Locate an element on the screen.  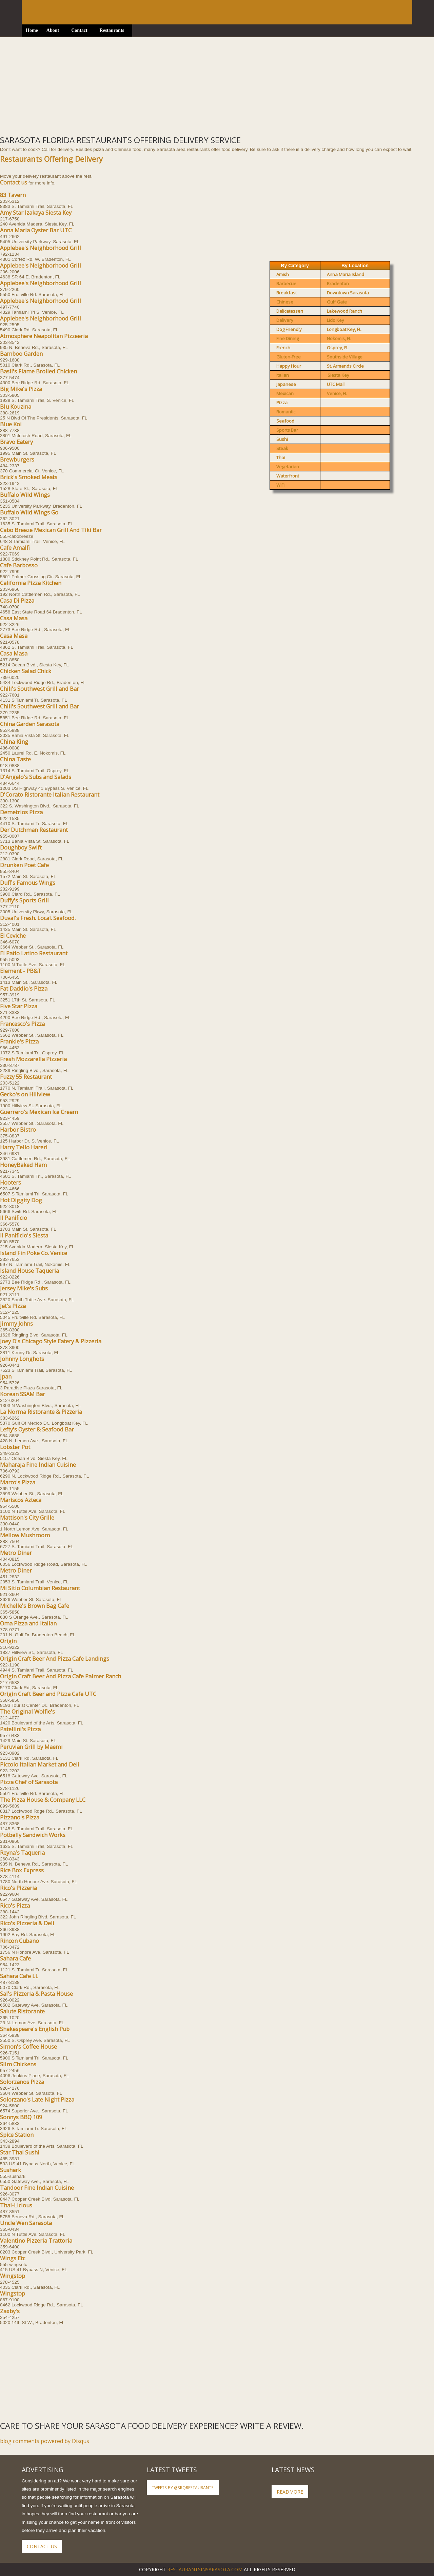
Zaxby's is located at coordinates (10, 2311).